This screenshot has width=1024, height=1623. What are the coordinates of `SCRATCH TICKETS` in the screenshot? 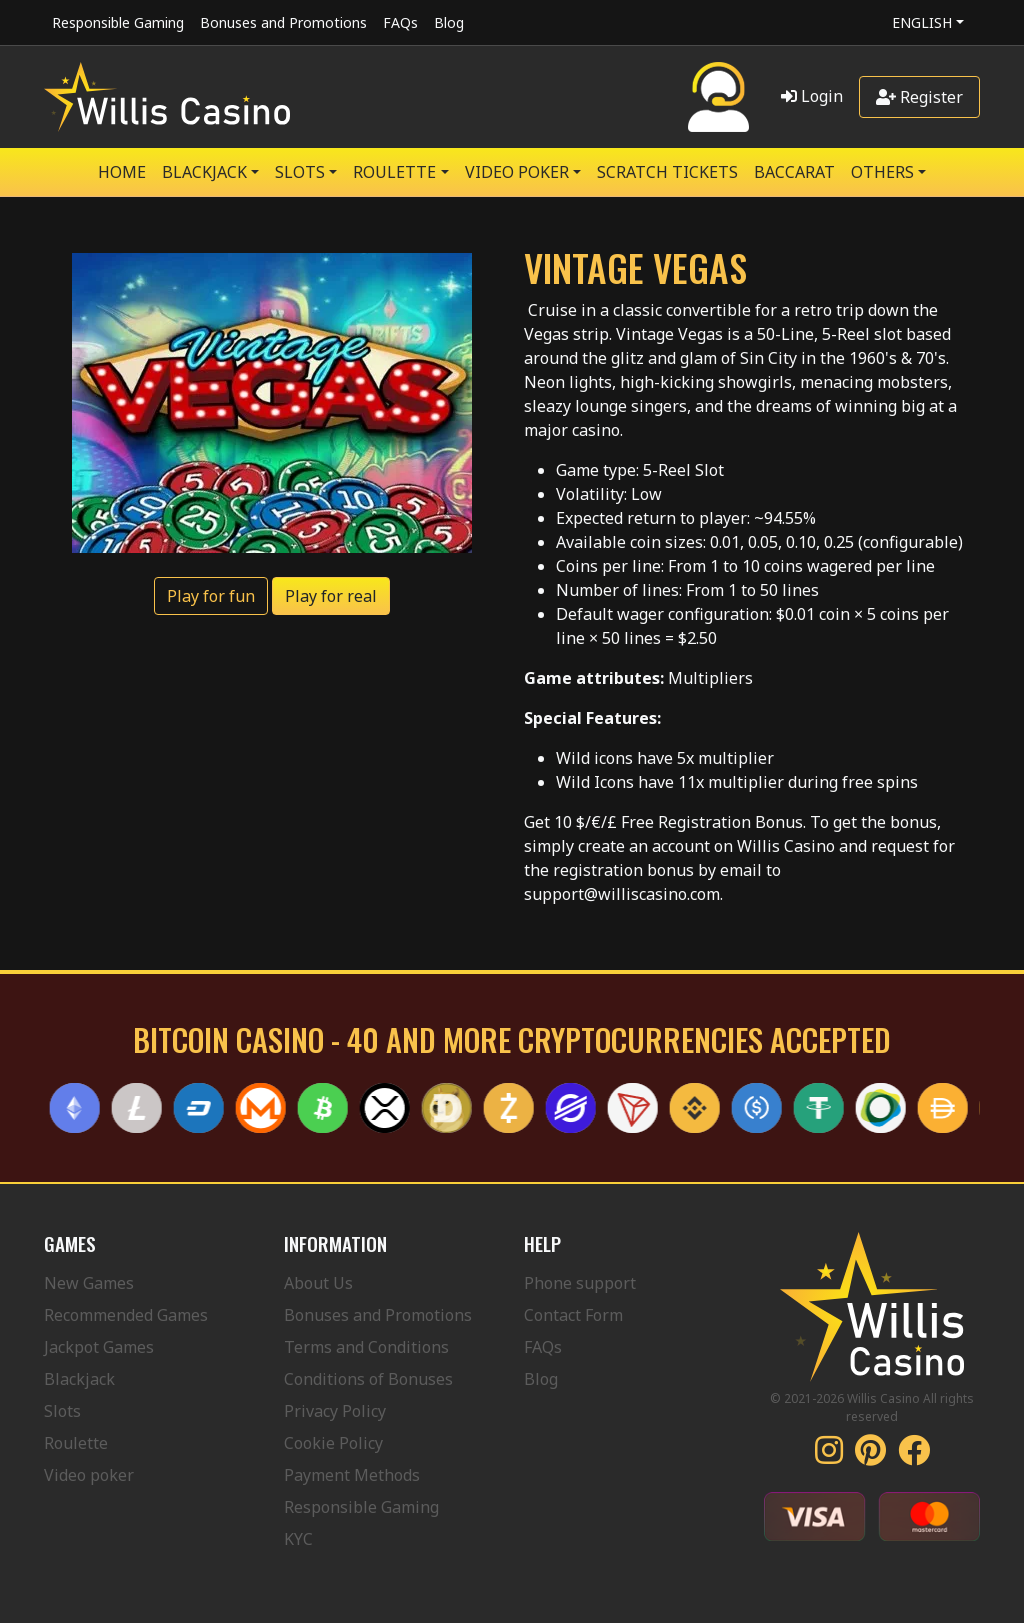 It's located at (667, 172).